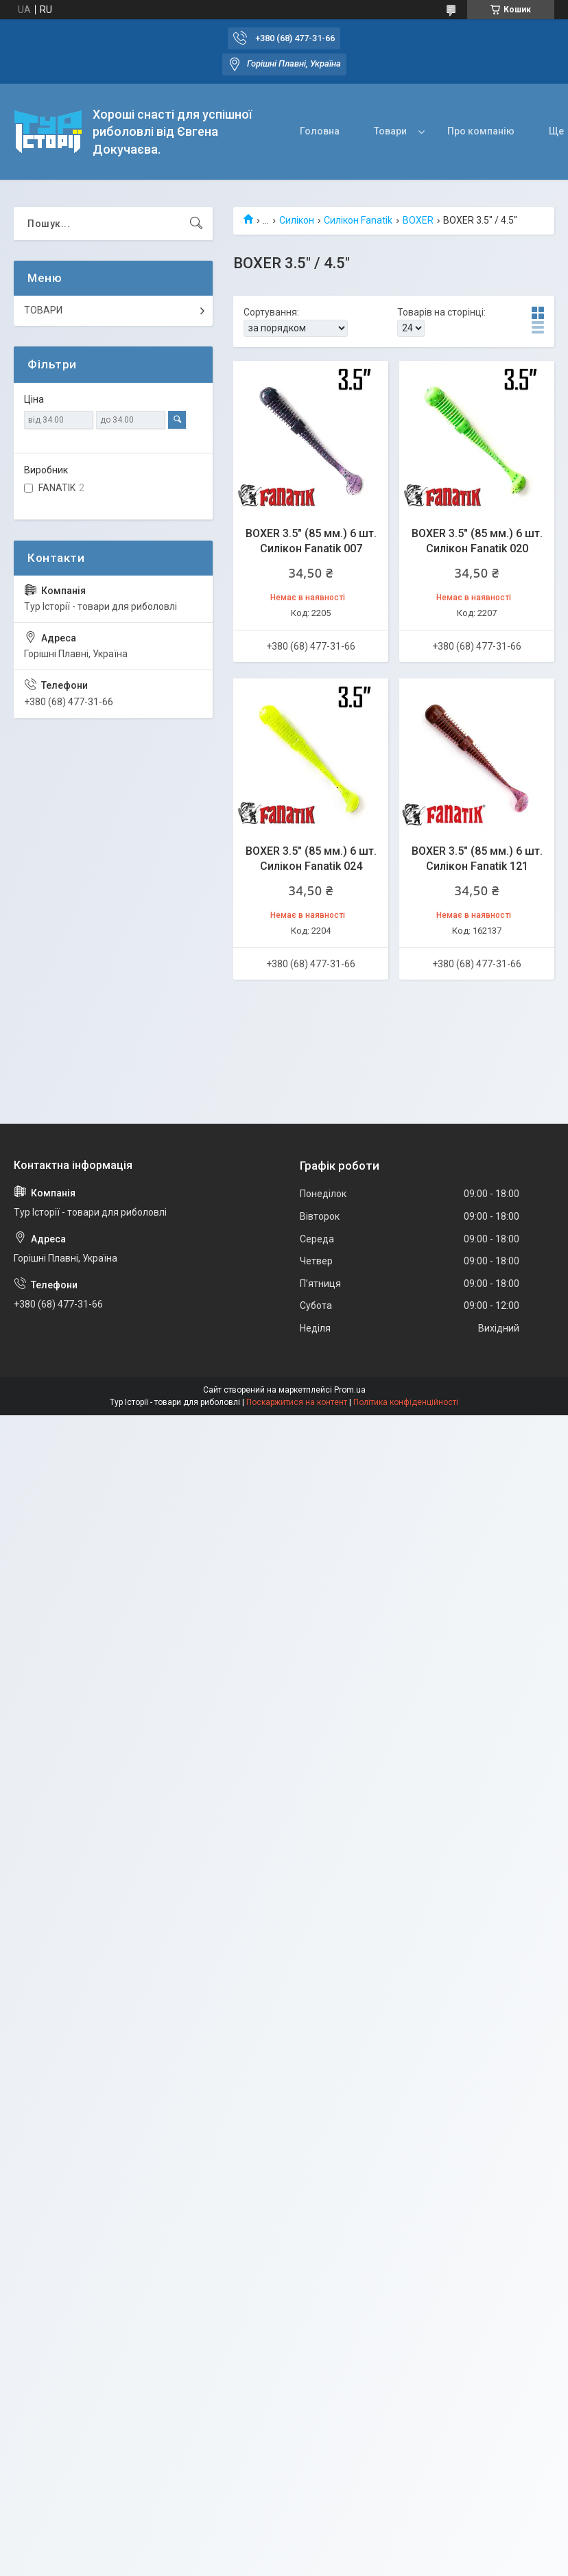 The image size is (568, 2576). What do you see at coordinates (418, 220) in the screenshot?
I see `BOXER` at bounding box center [418, 220].